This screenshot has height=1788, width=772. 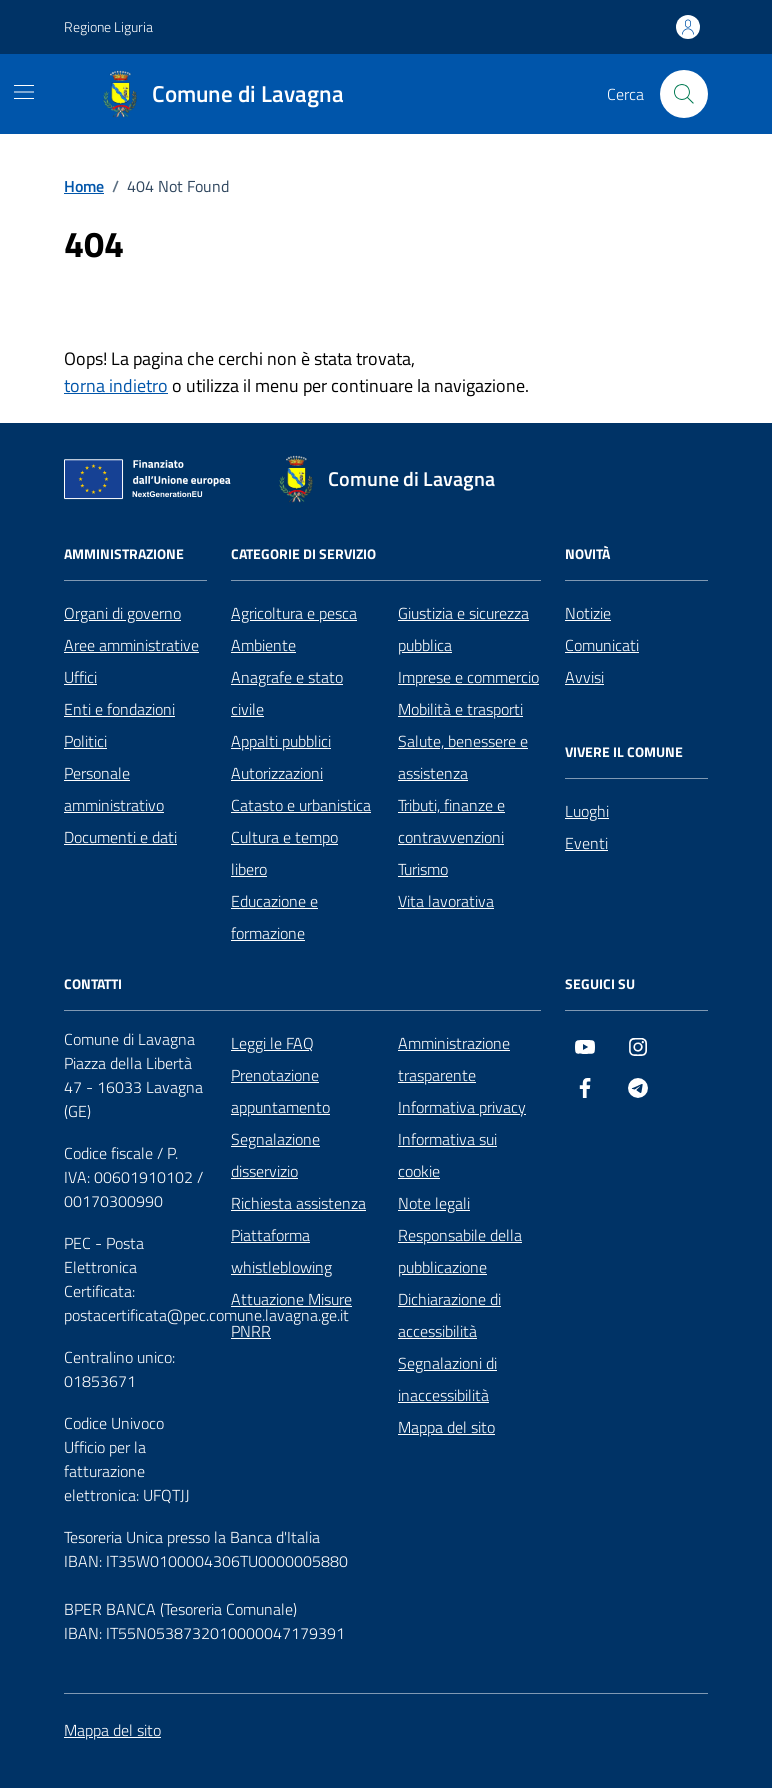 I want to click on Autorizzazioni, so click(x=277, y=773).